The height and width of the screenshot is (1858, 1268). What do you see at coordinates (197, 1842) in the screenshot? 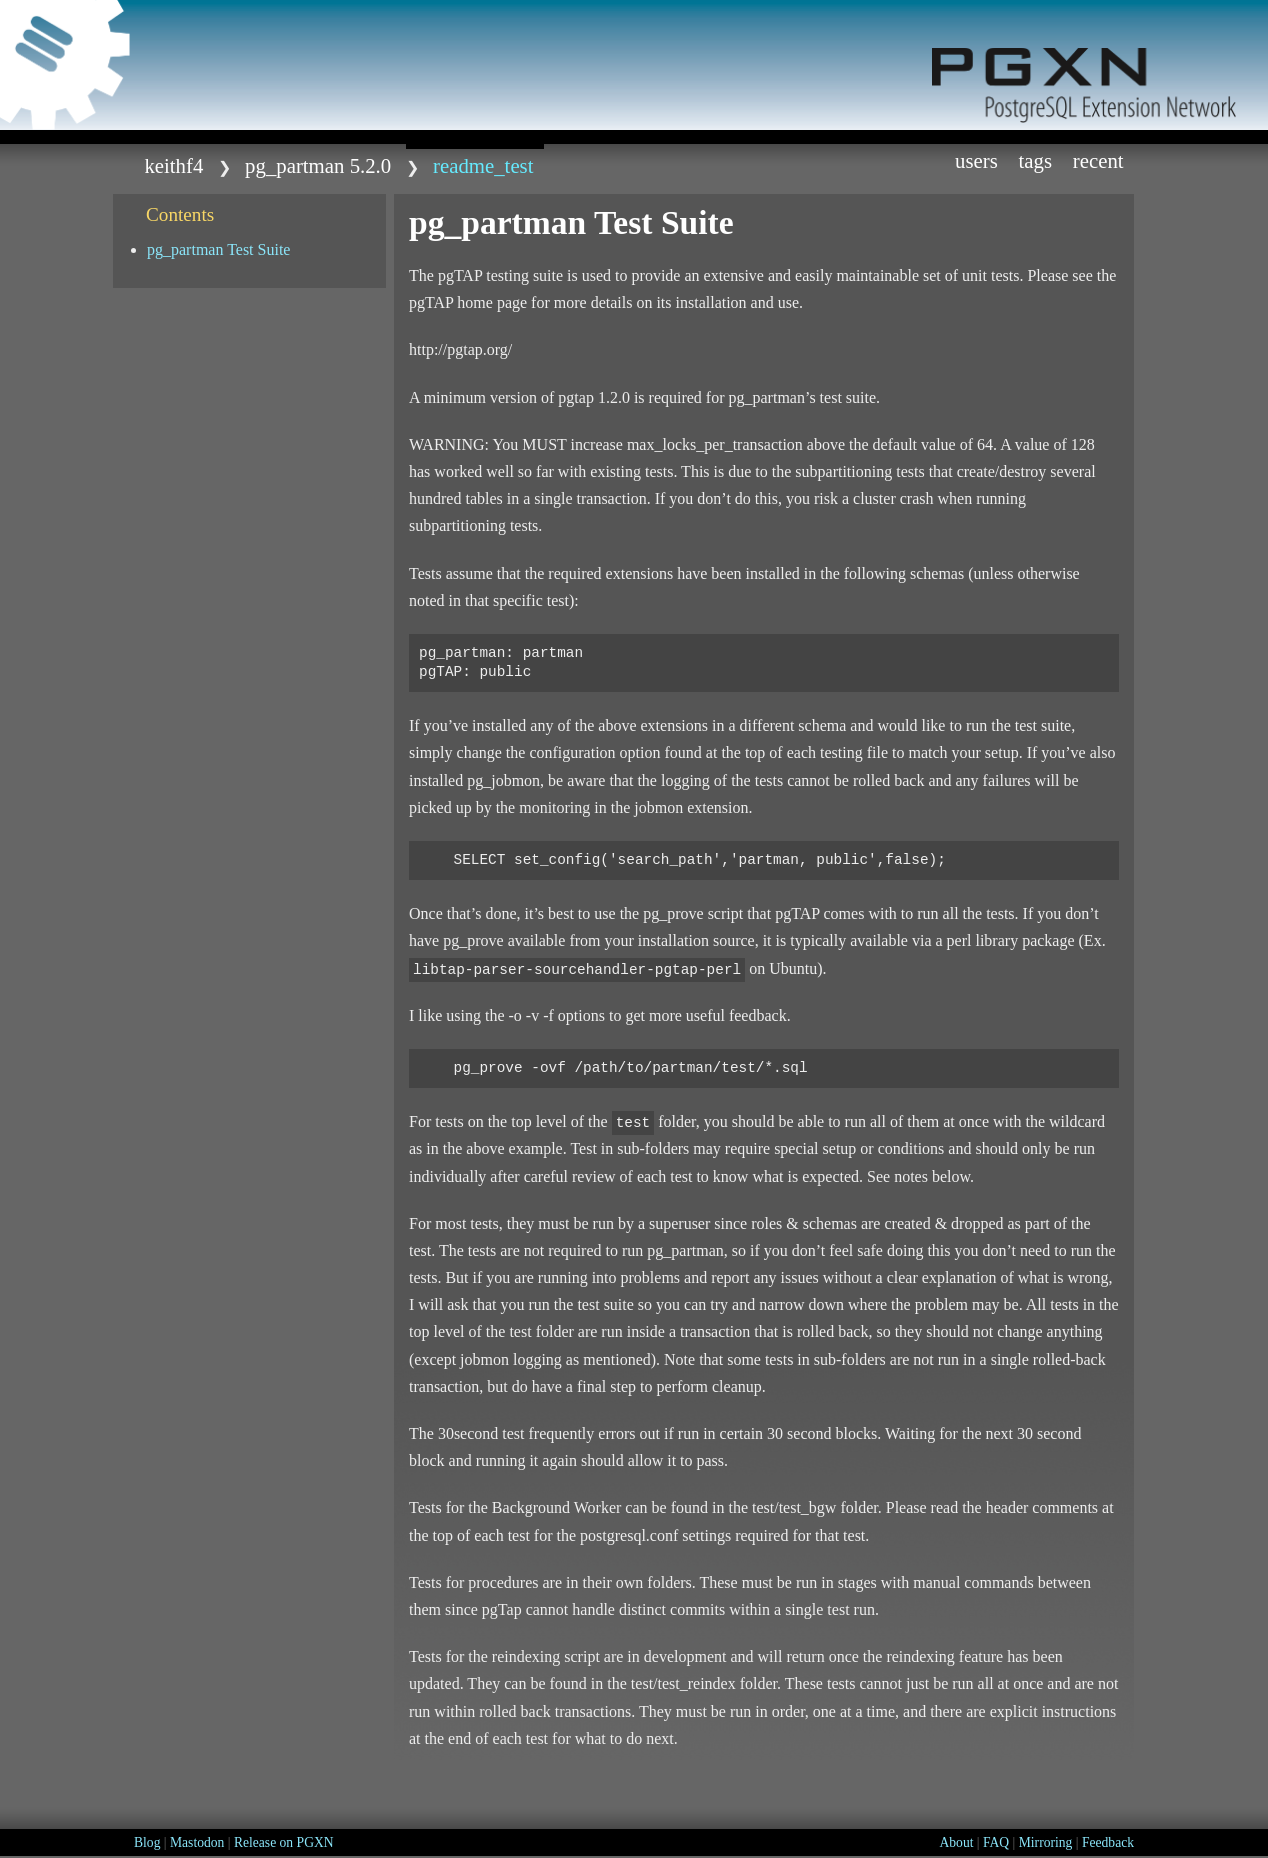
I see `Mastodon` at bounding box center [197, 1842].